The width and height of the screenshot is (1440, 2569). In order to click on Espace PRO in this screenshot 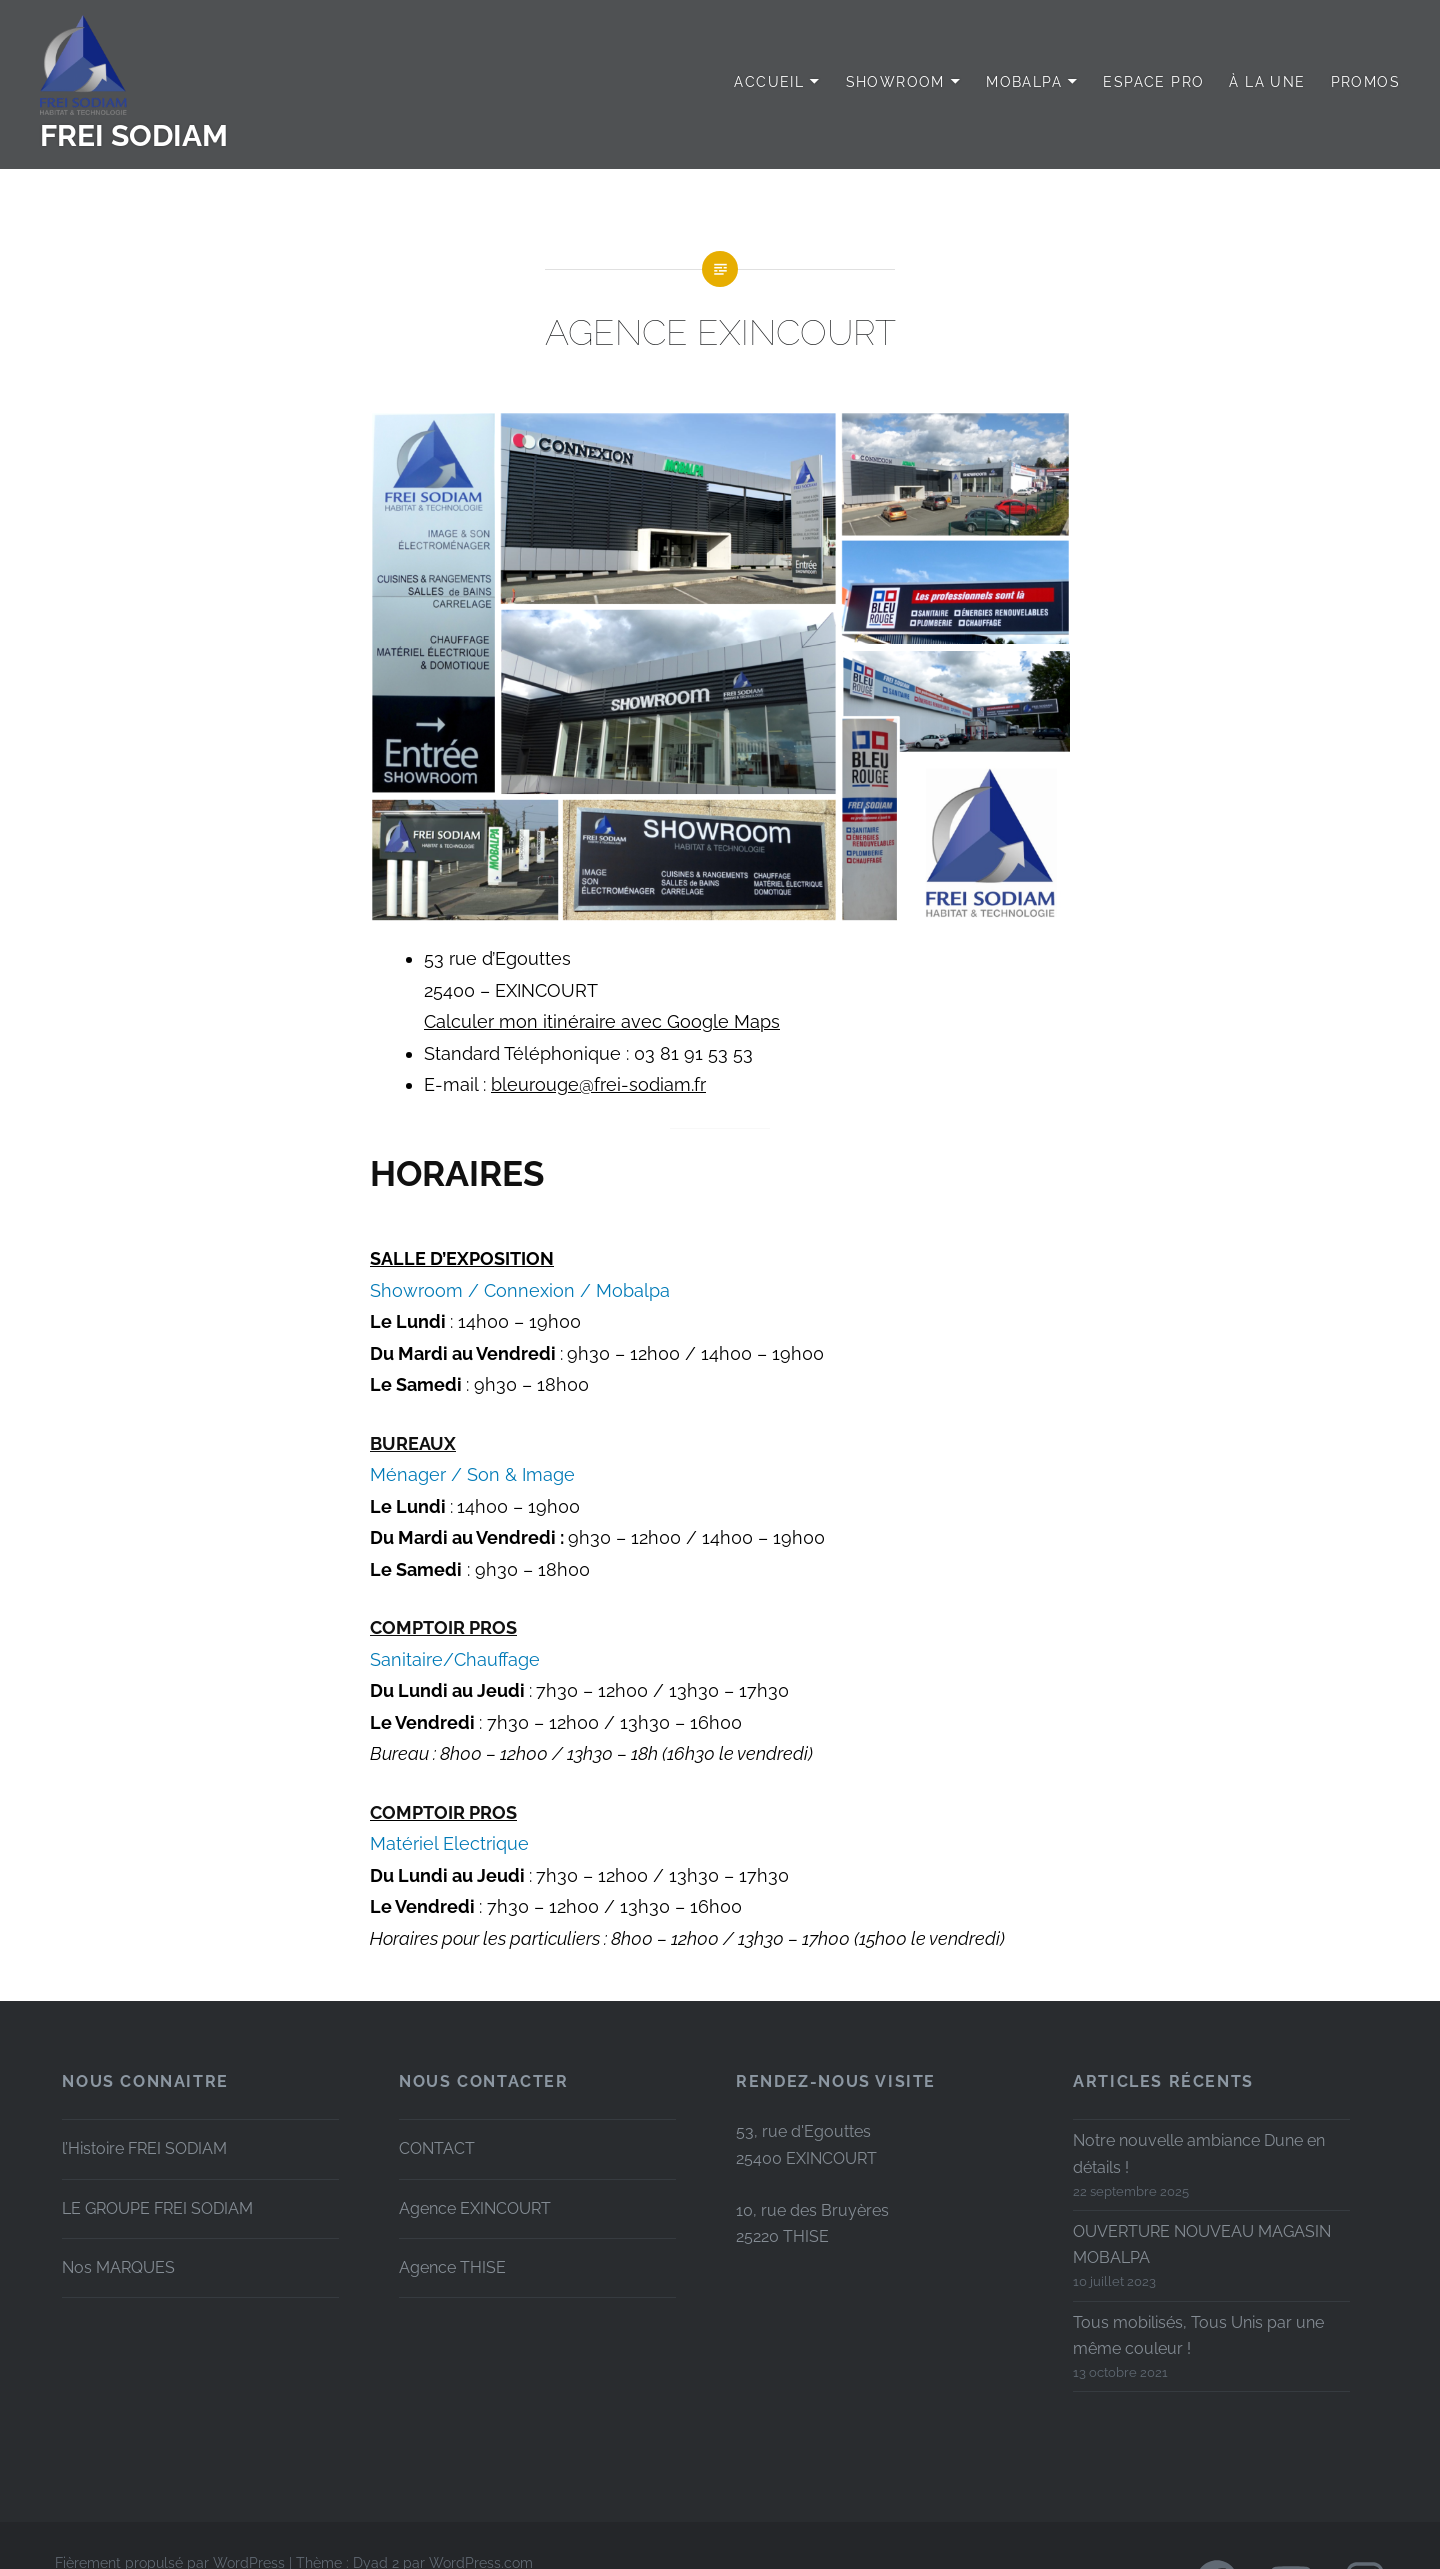, I will do `click(1153, 82)`.